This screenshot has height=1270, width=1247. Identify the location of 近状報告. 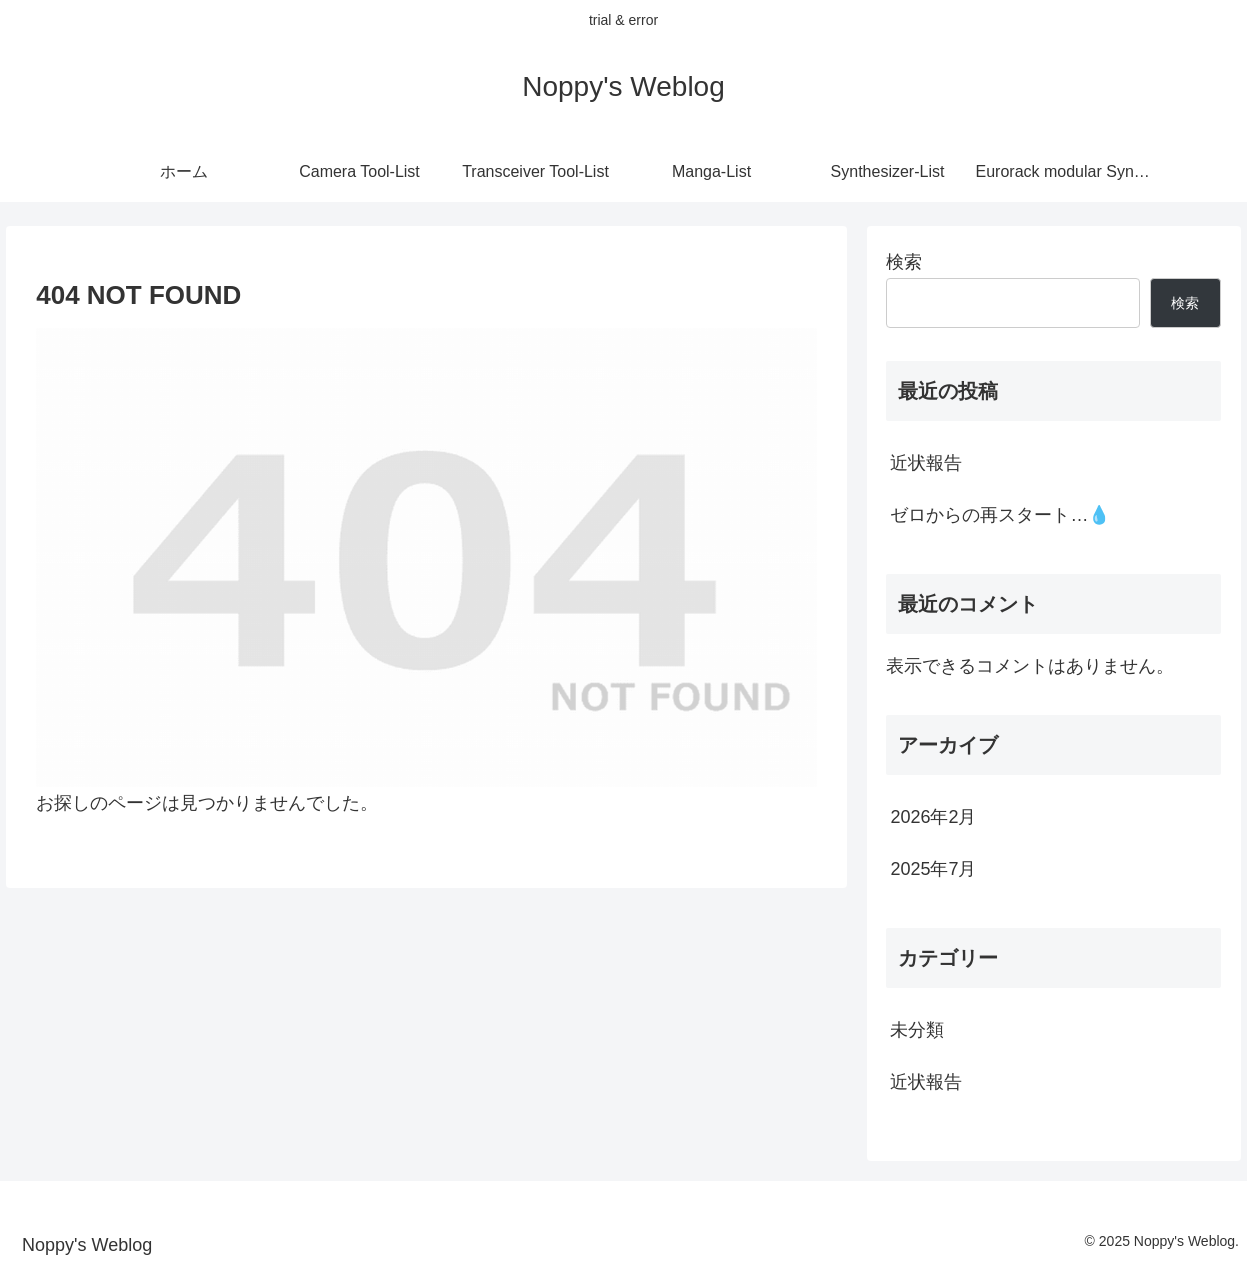
(926, 463).